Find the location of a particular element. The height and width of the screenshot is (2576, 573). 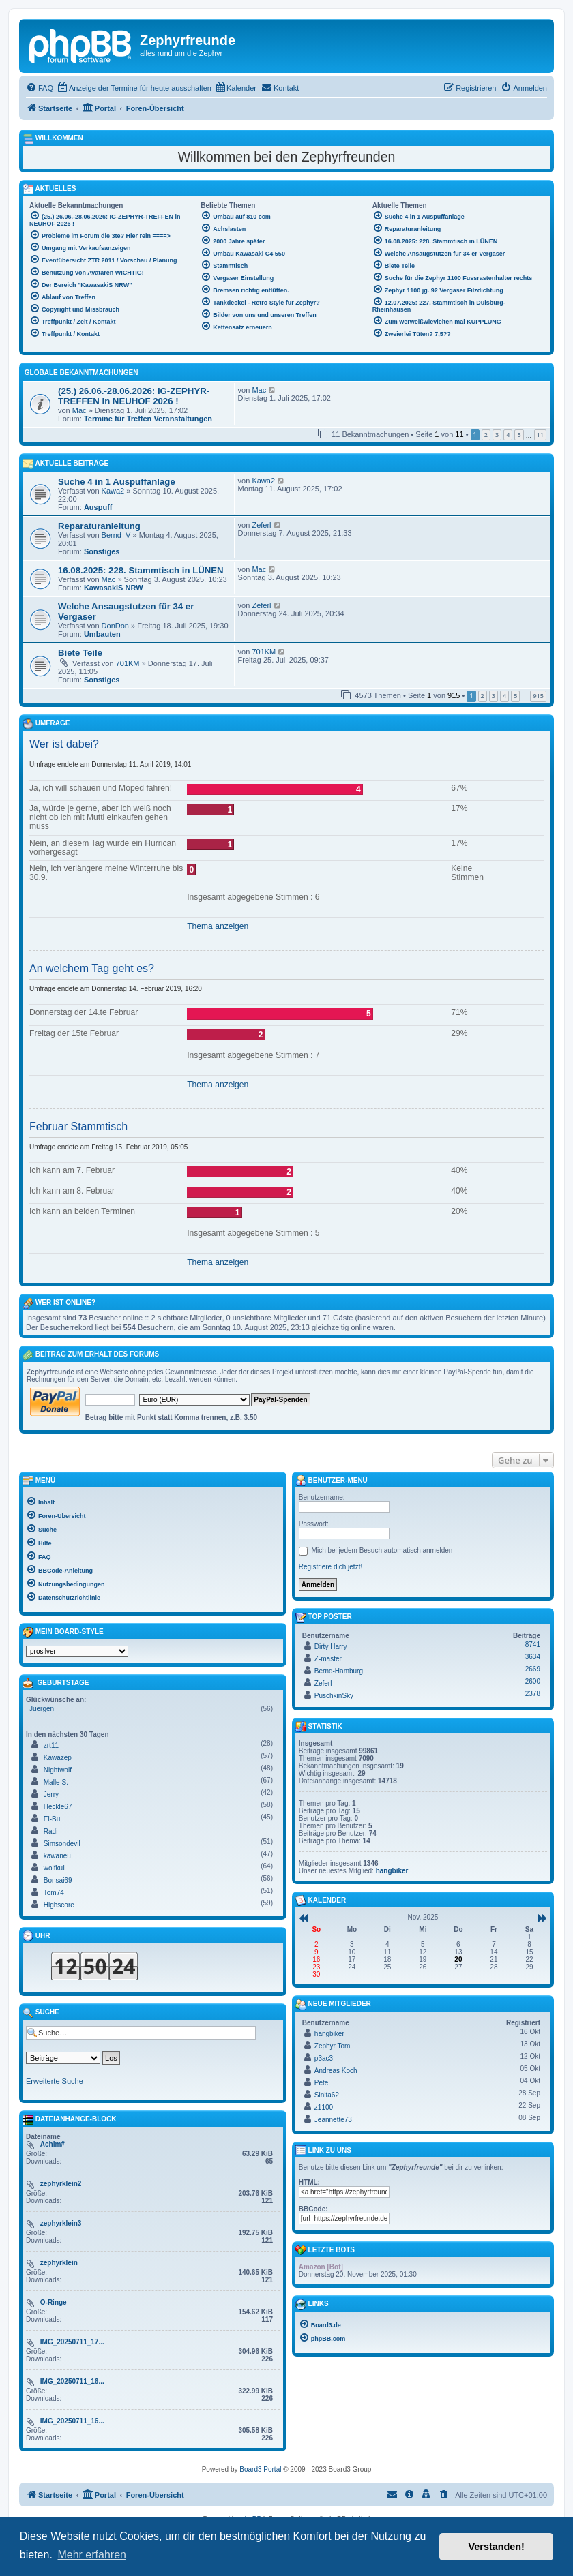

Tom74 is located at coordinates (54, 1892).